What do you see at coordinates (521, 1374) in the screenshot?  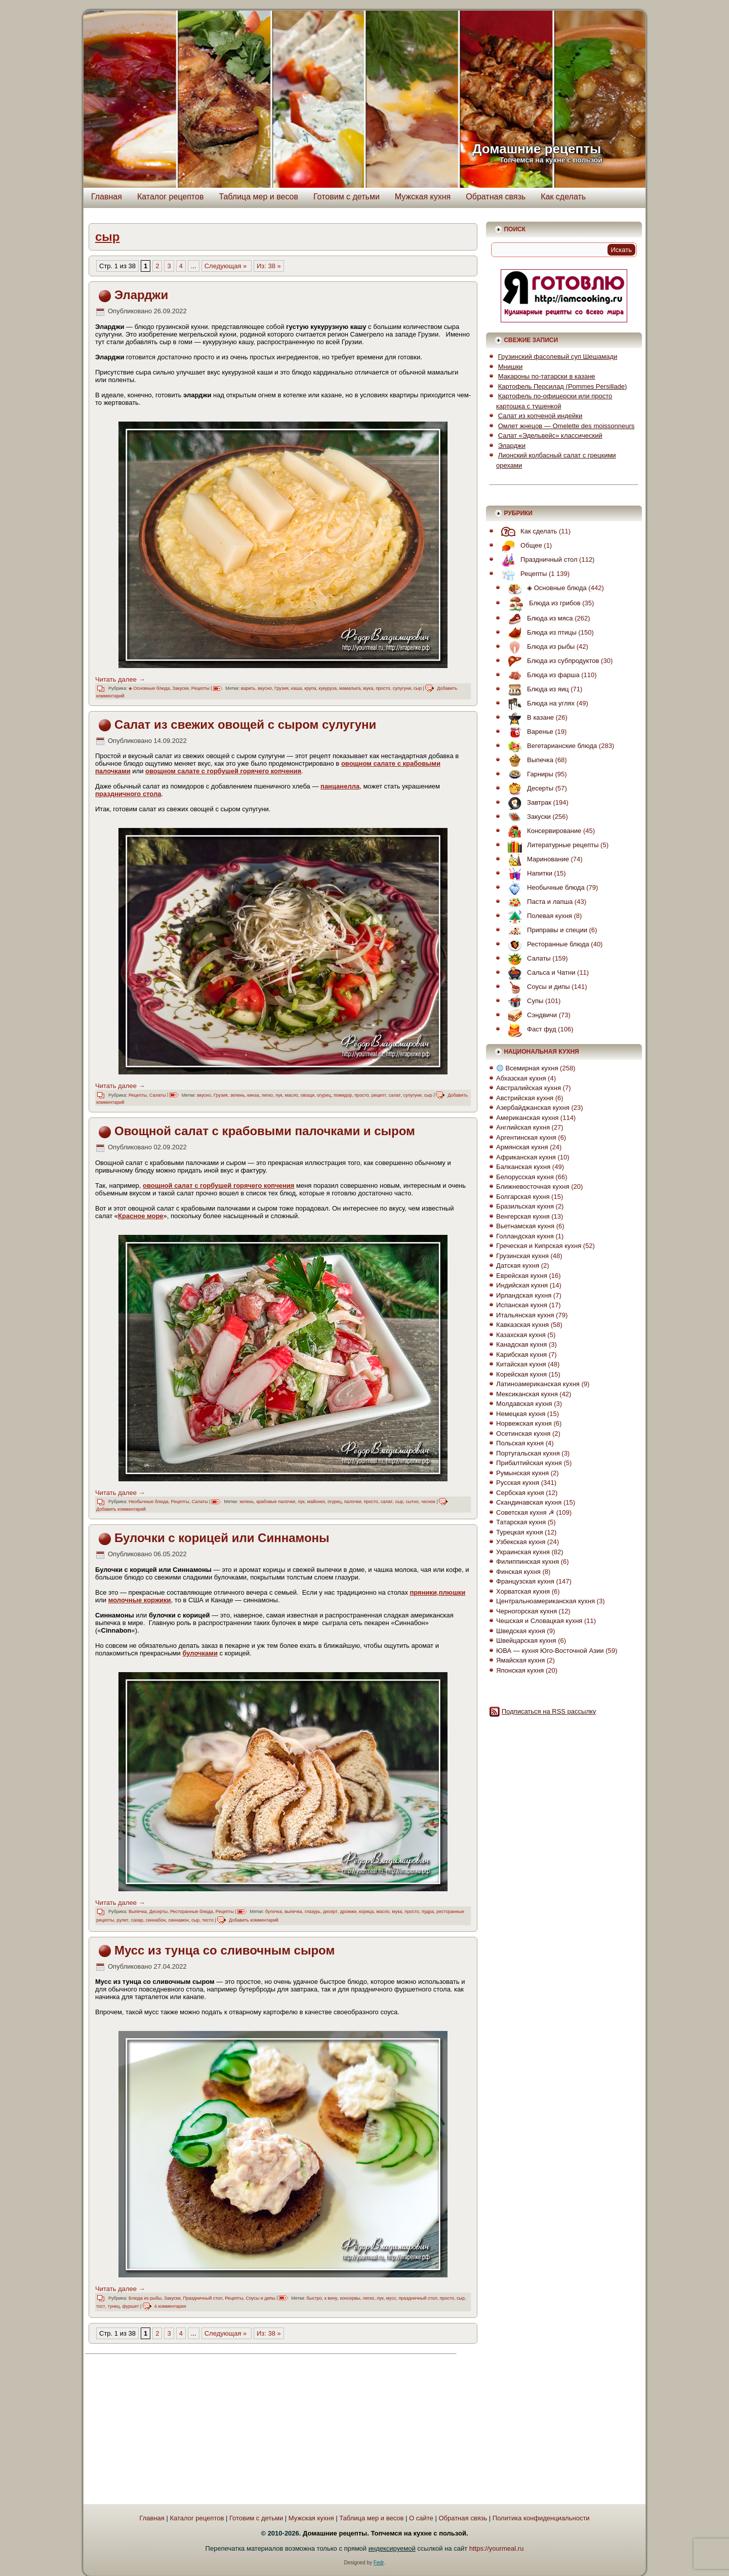 I see `Корейская кухня` at bounding box center [521, 1374].